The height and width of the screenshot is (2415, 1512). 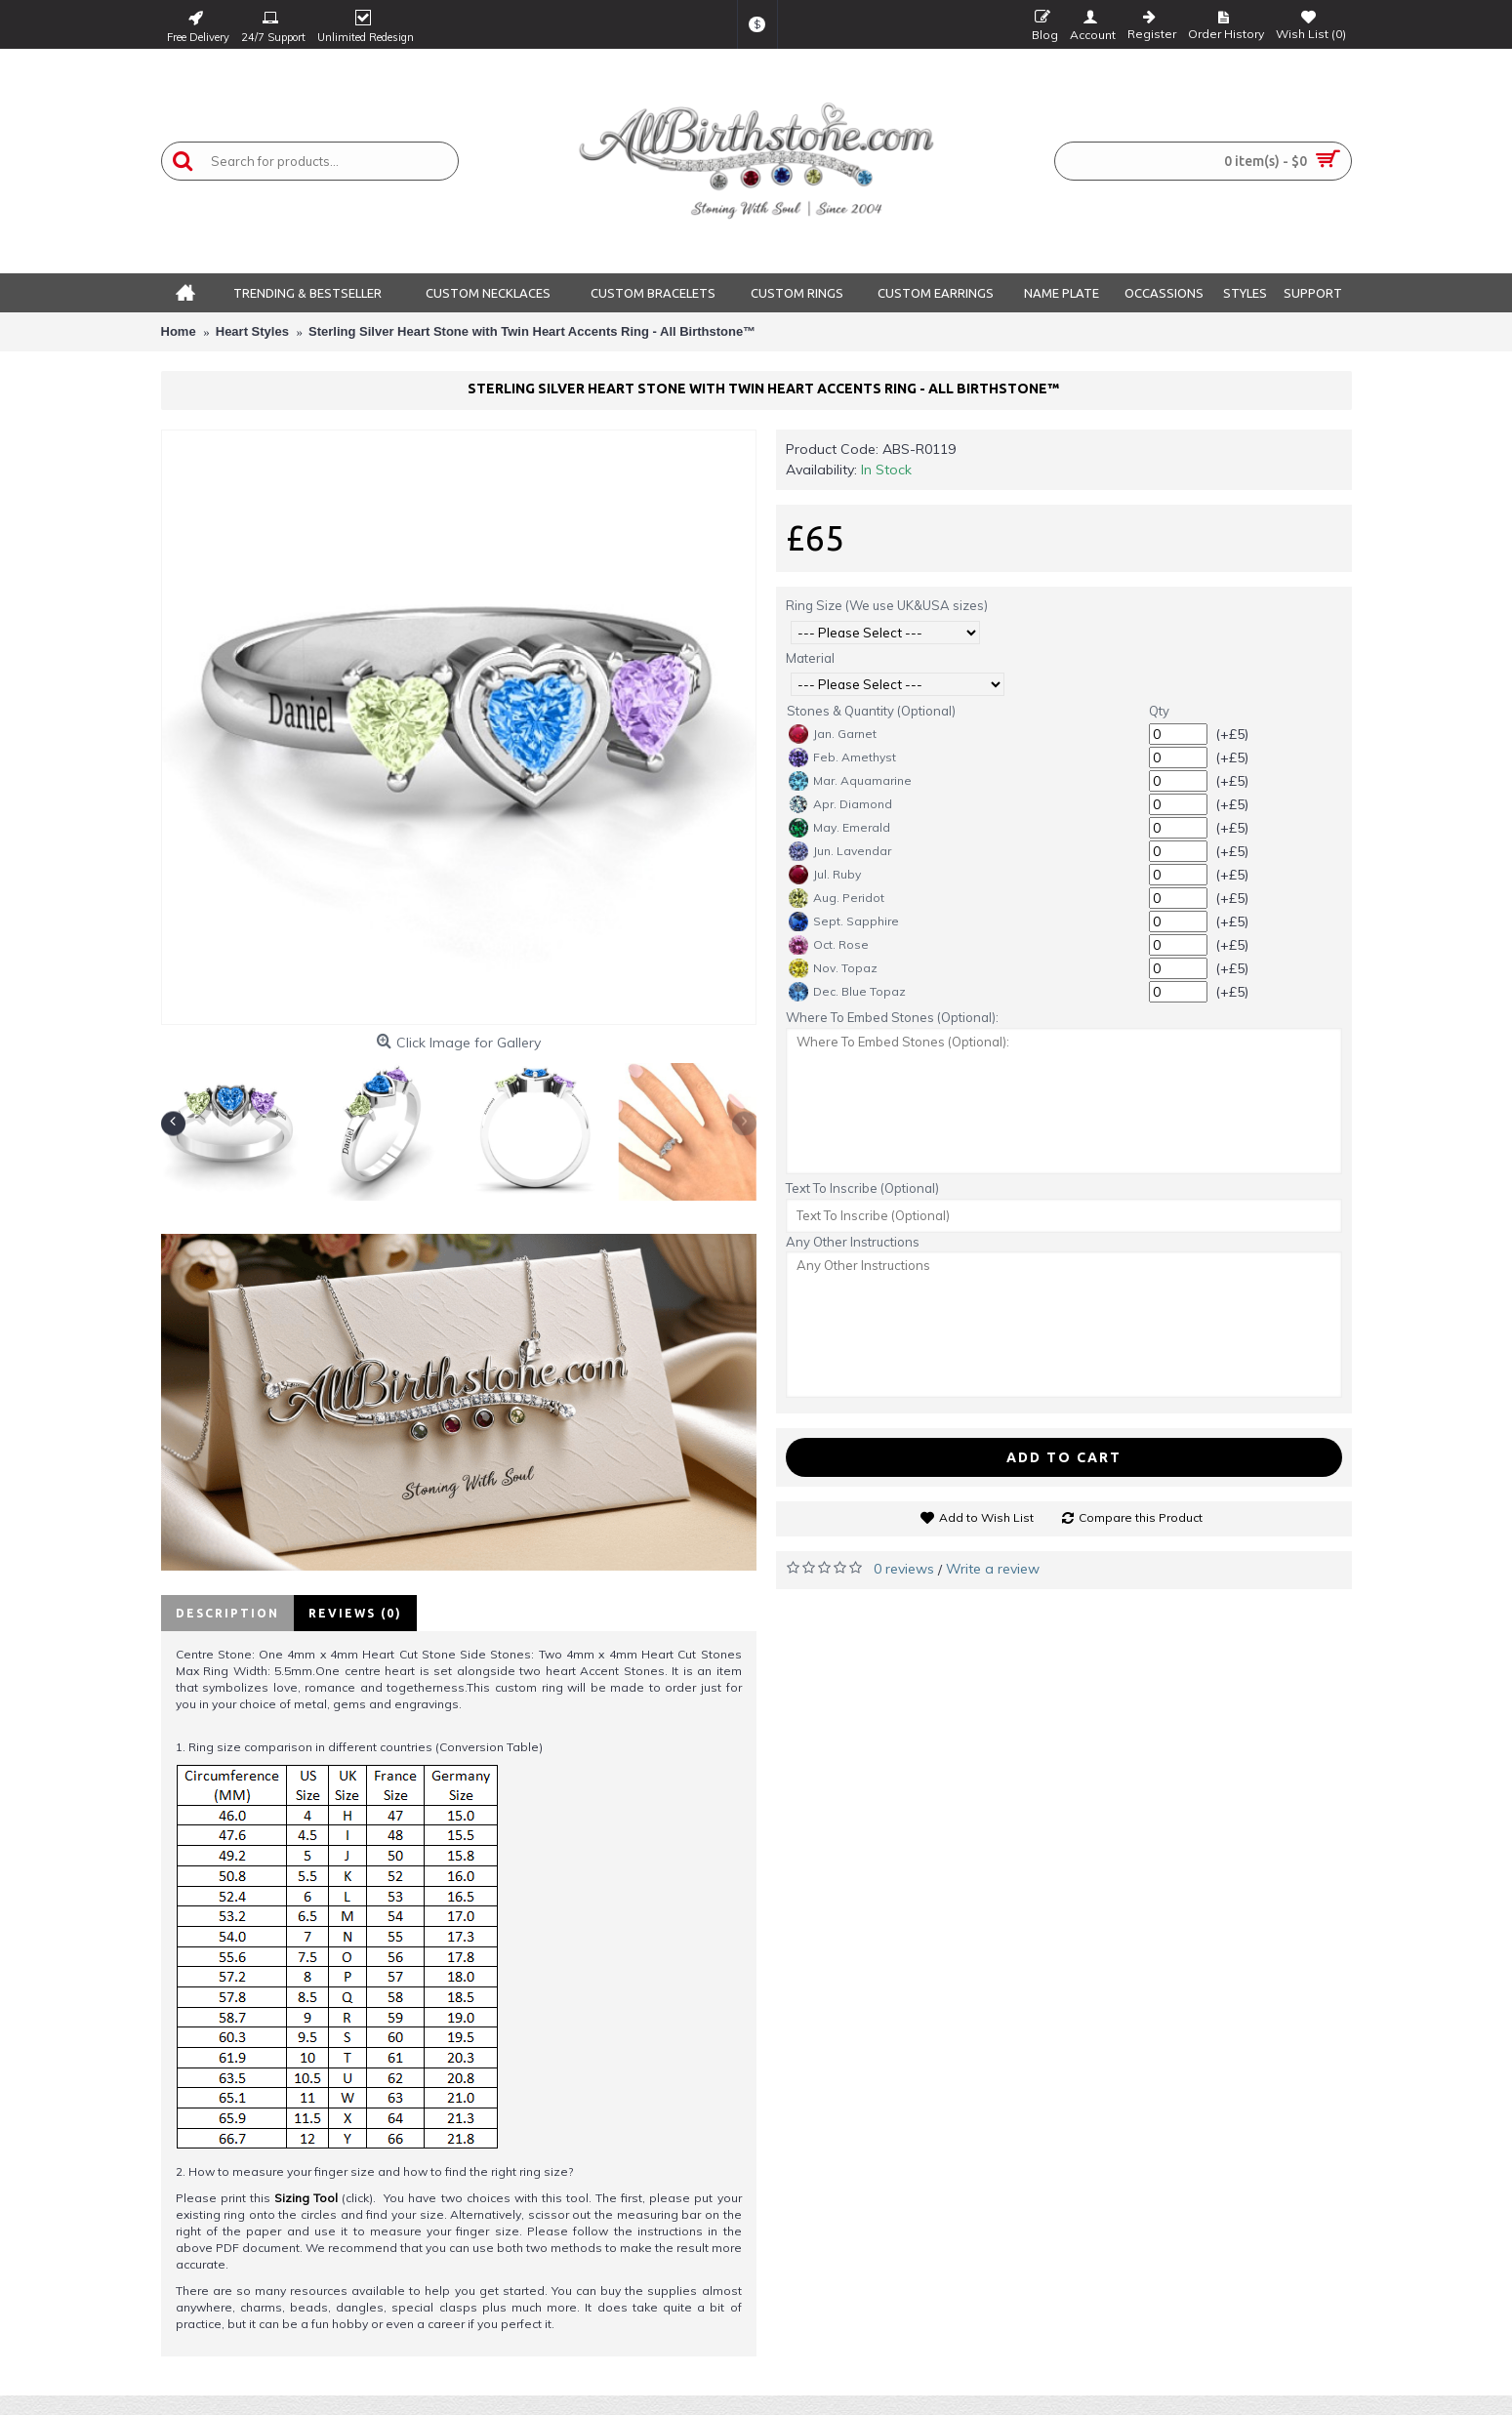 What do you see at coordinates (847, 992) in the screenshot?
I see `Dec. Blue Topaz` at bounding box center [847, 992].